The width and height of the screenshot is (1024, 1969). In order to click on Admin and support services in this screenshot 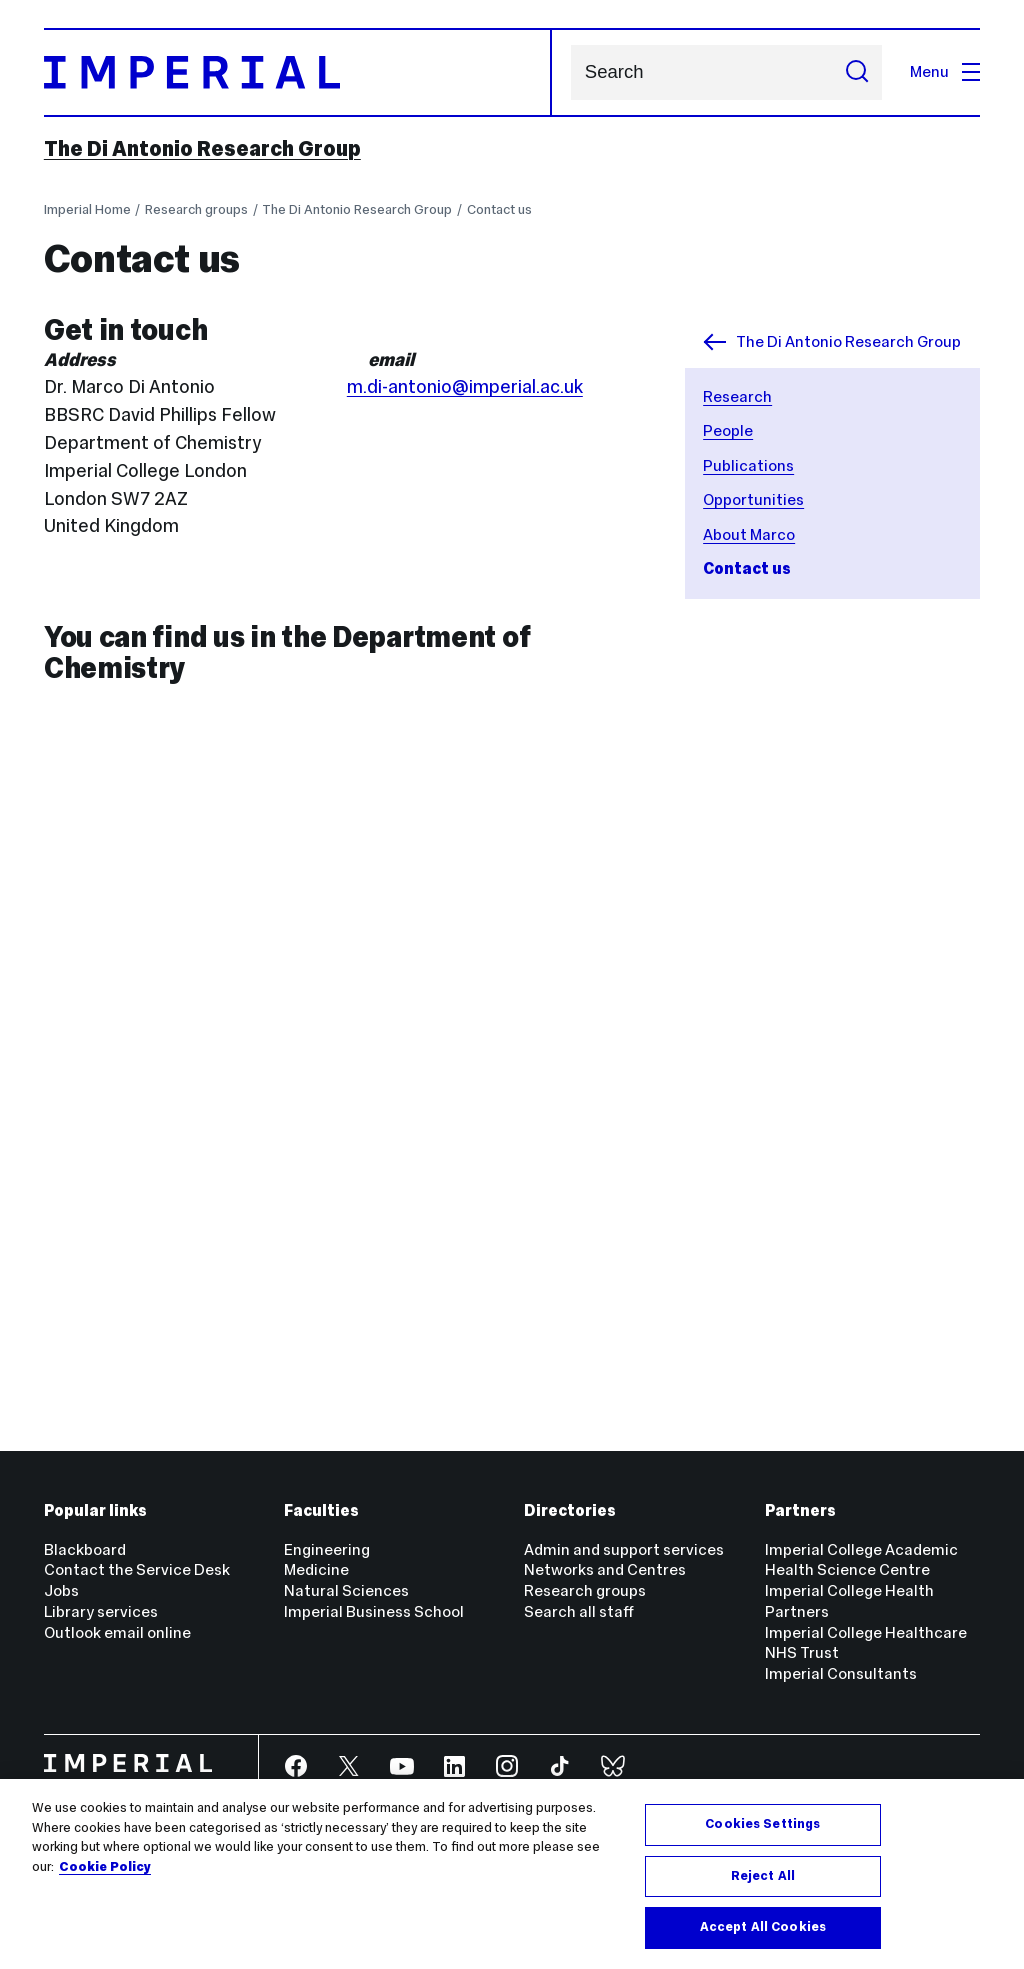, I will do `click(624, 1549)`.